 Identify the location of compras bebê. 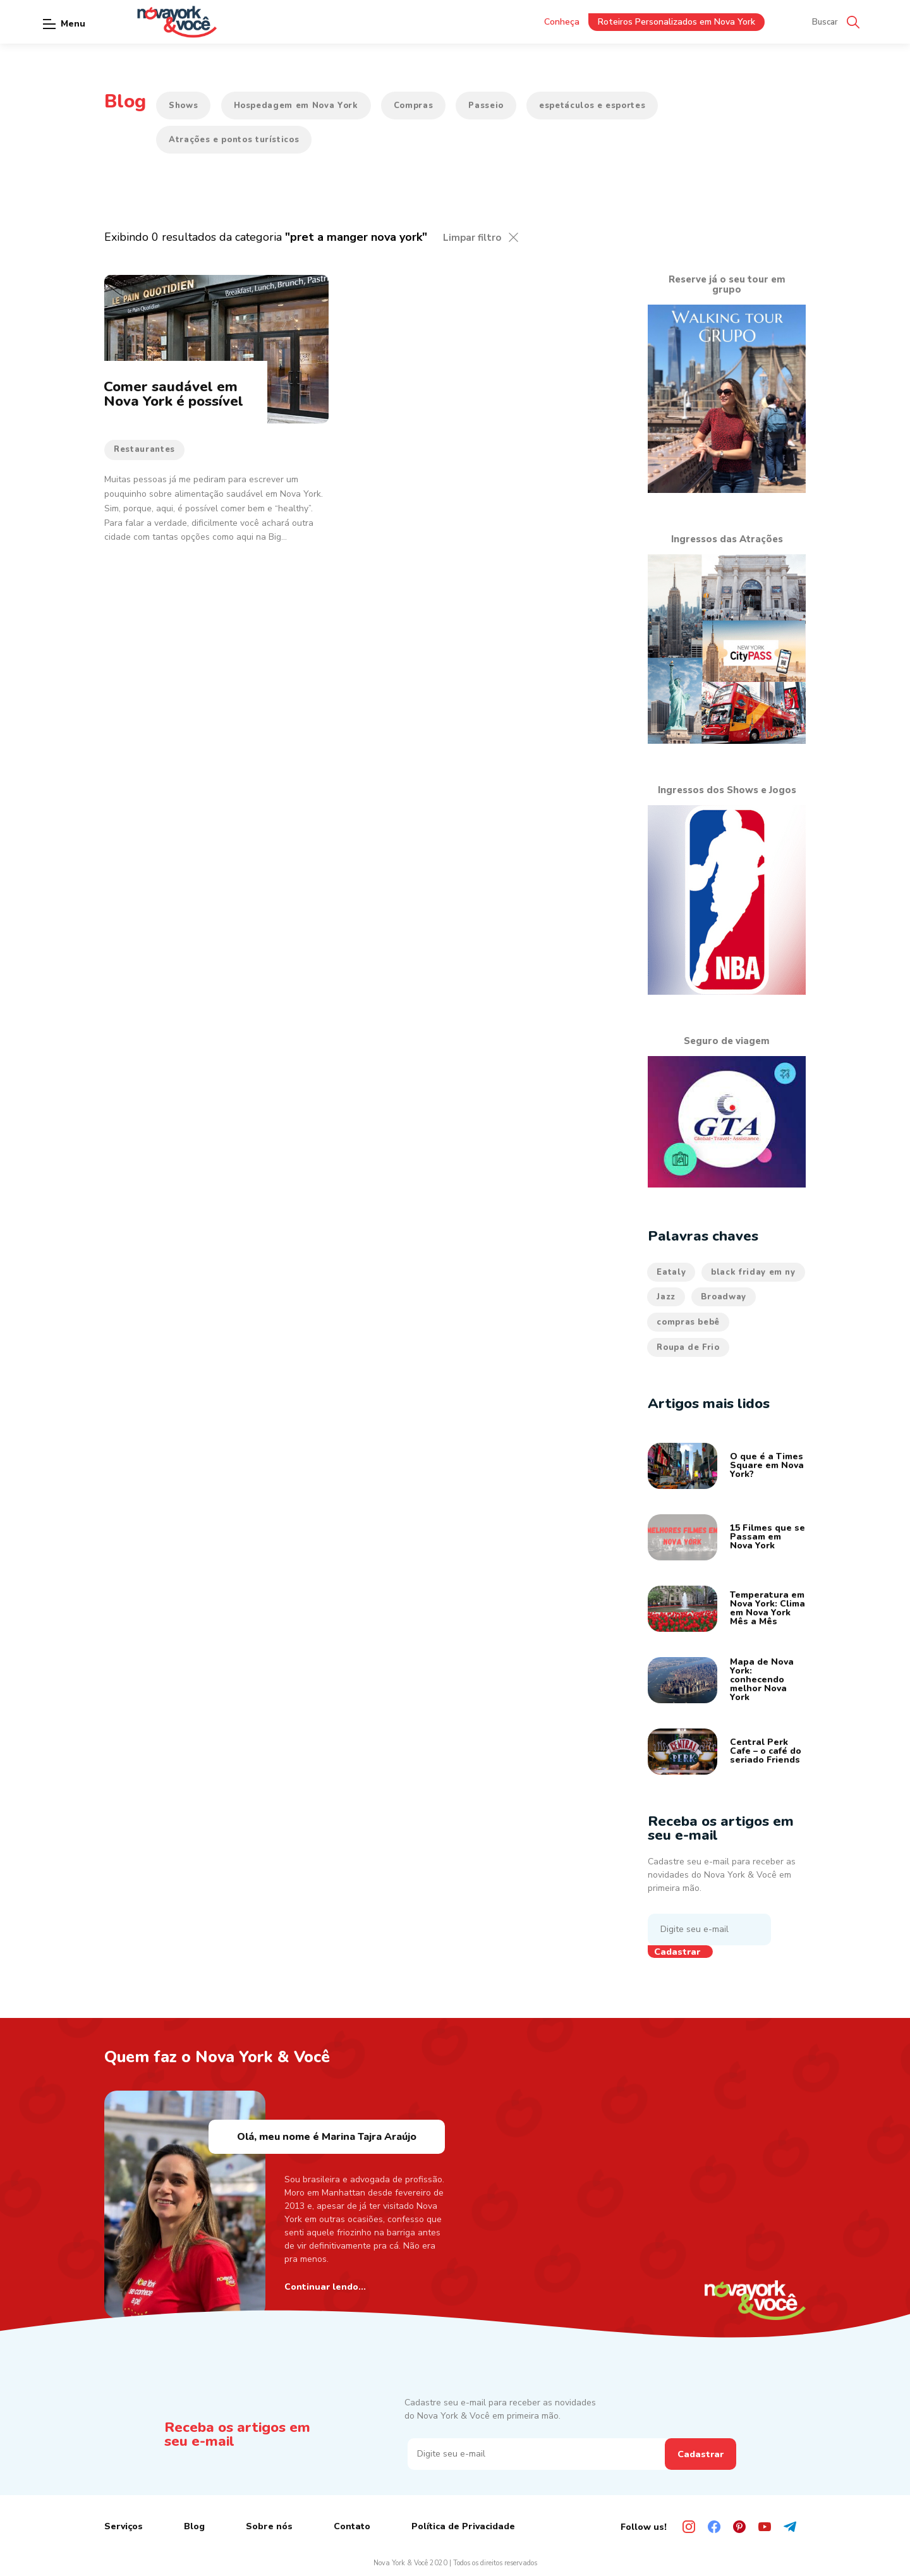
(688, 1322).